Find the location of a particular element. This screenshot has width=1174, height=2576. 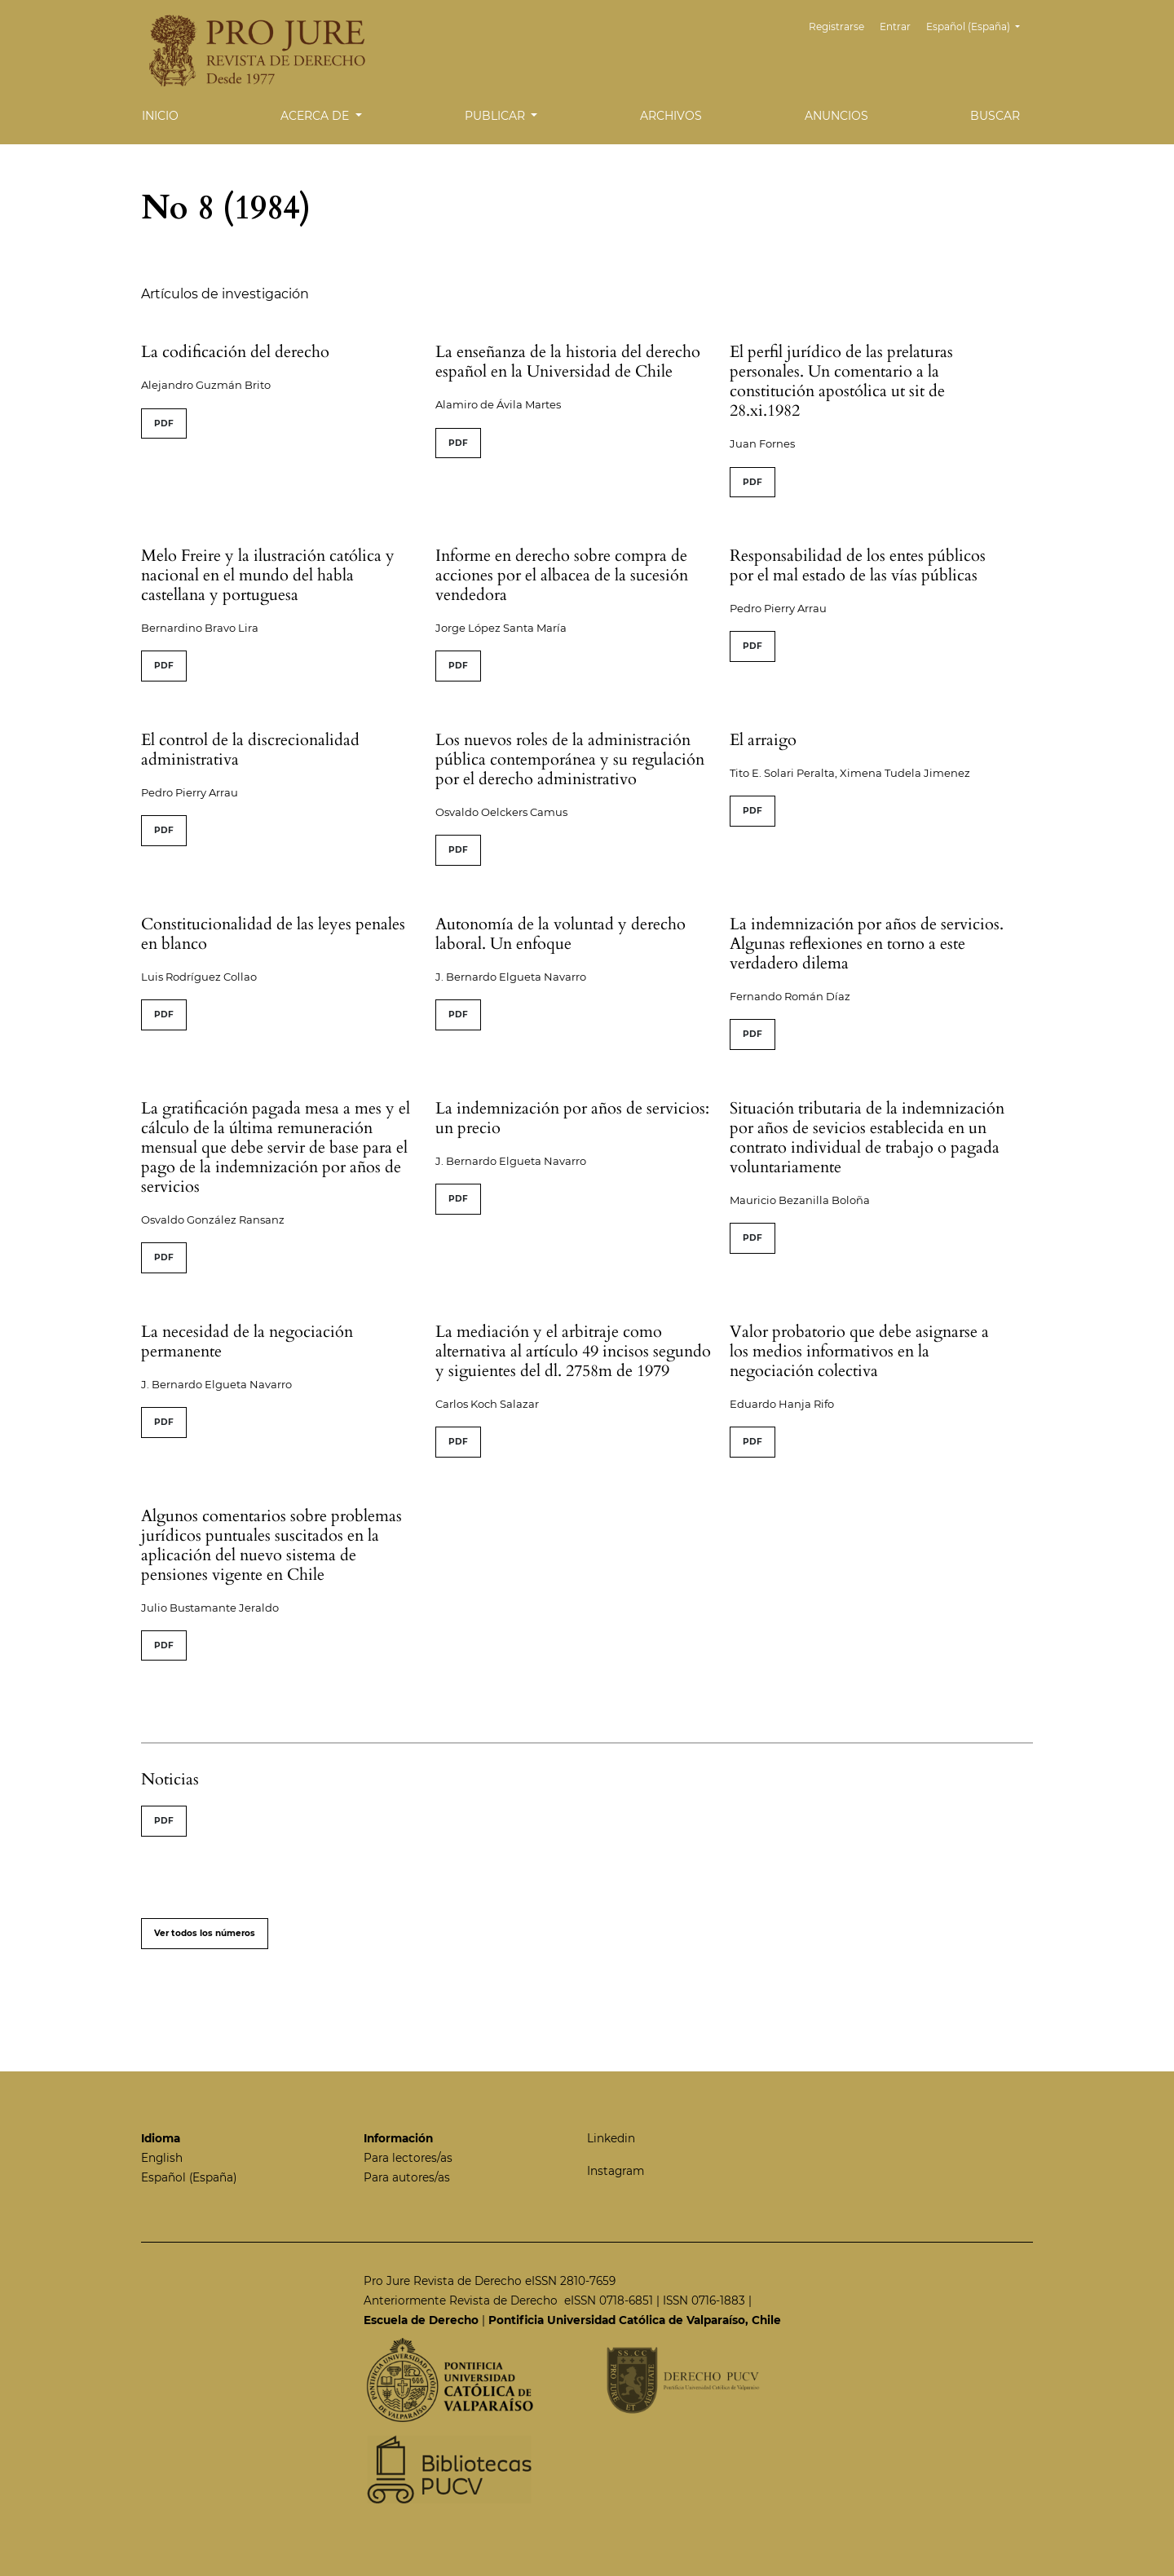

Para autores/as is located at coordinates (407, 2177).